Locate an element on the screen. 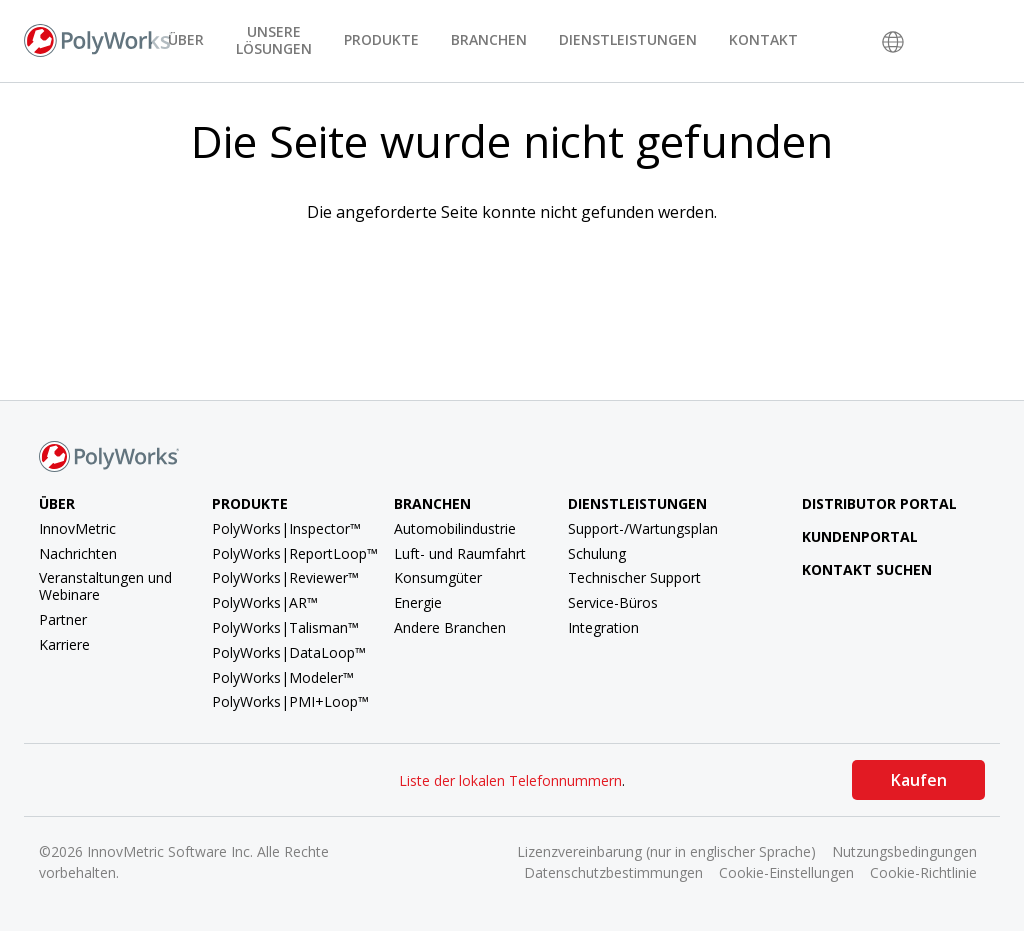 The width and height of the screenshot is (1024, 932). Datenschutzbestimmungen is located at coordinates (613, 872).